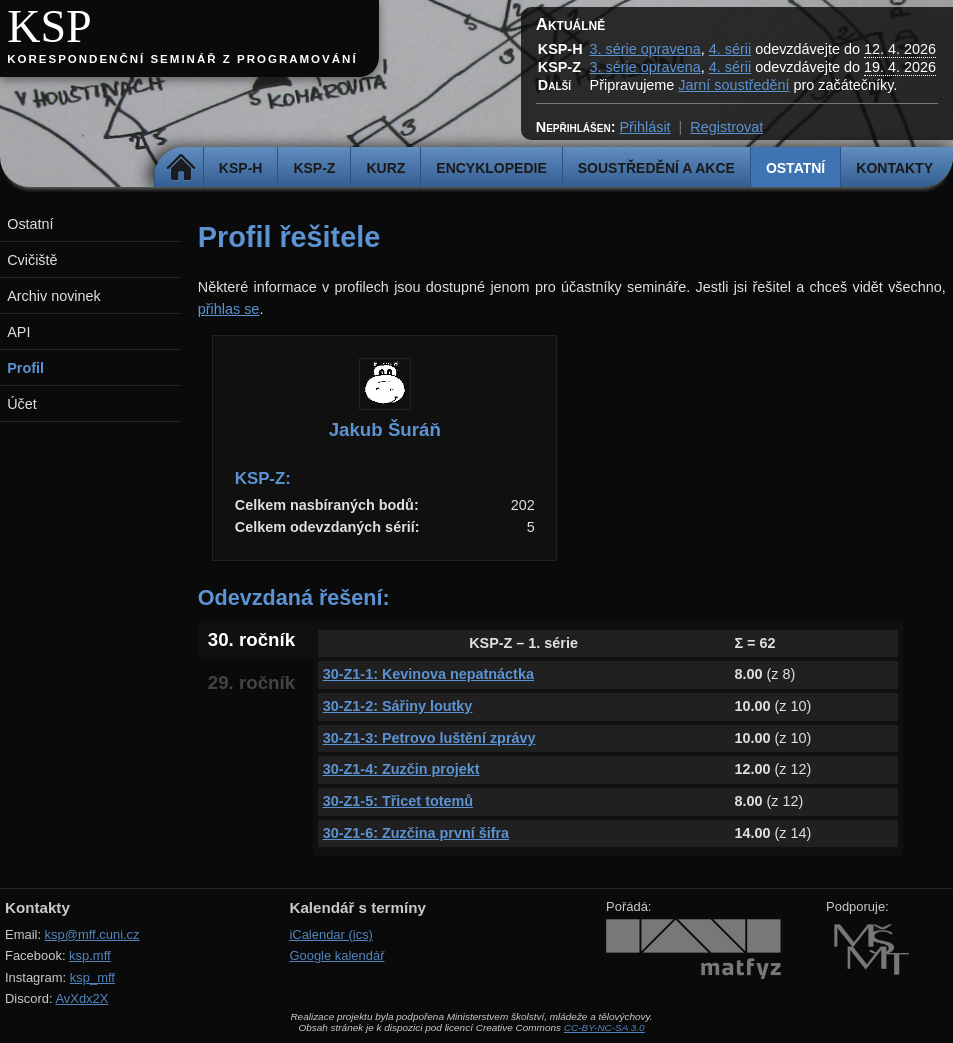 This screenshot has width=953, height=1043. What do you see at coordinates (730, 49) in the screenshot?
I see `4. sérii` at bounding box center [730, 49].